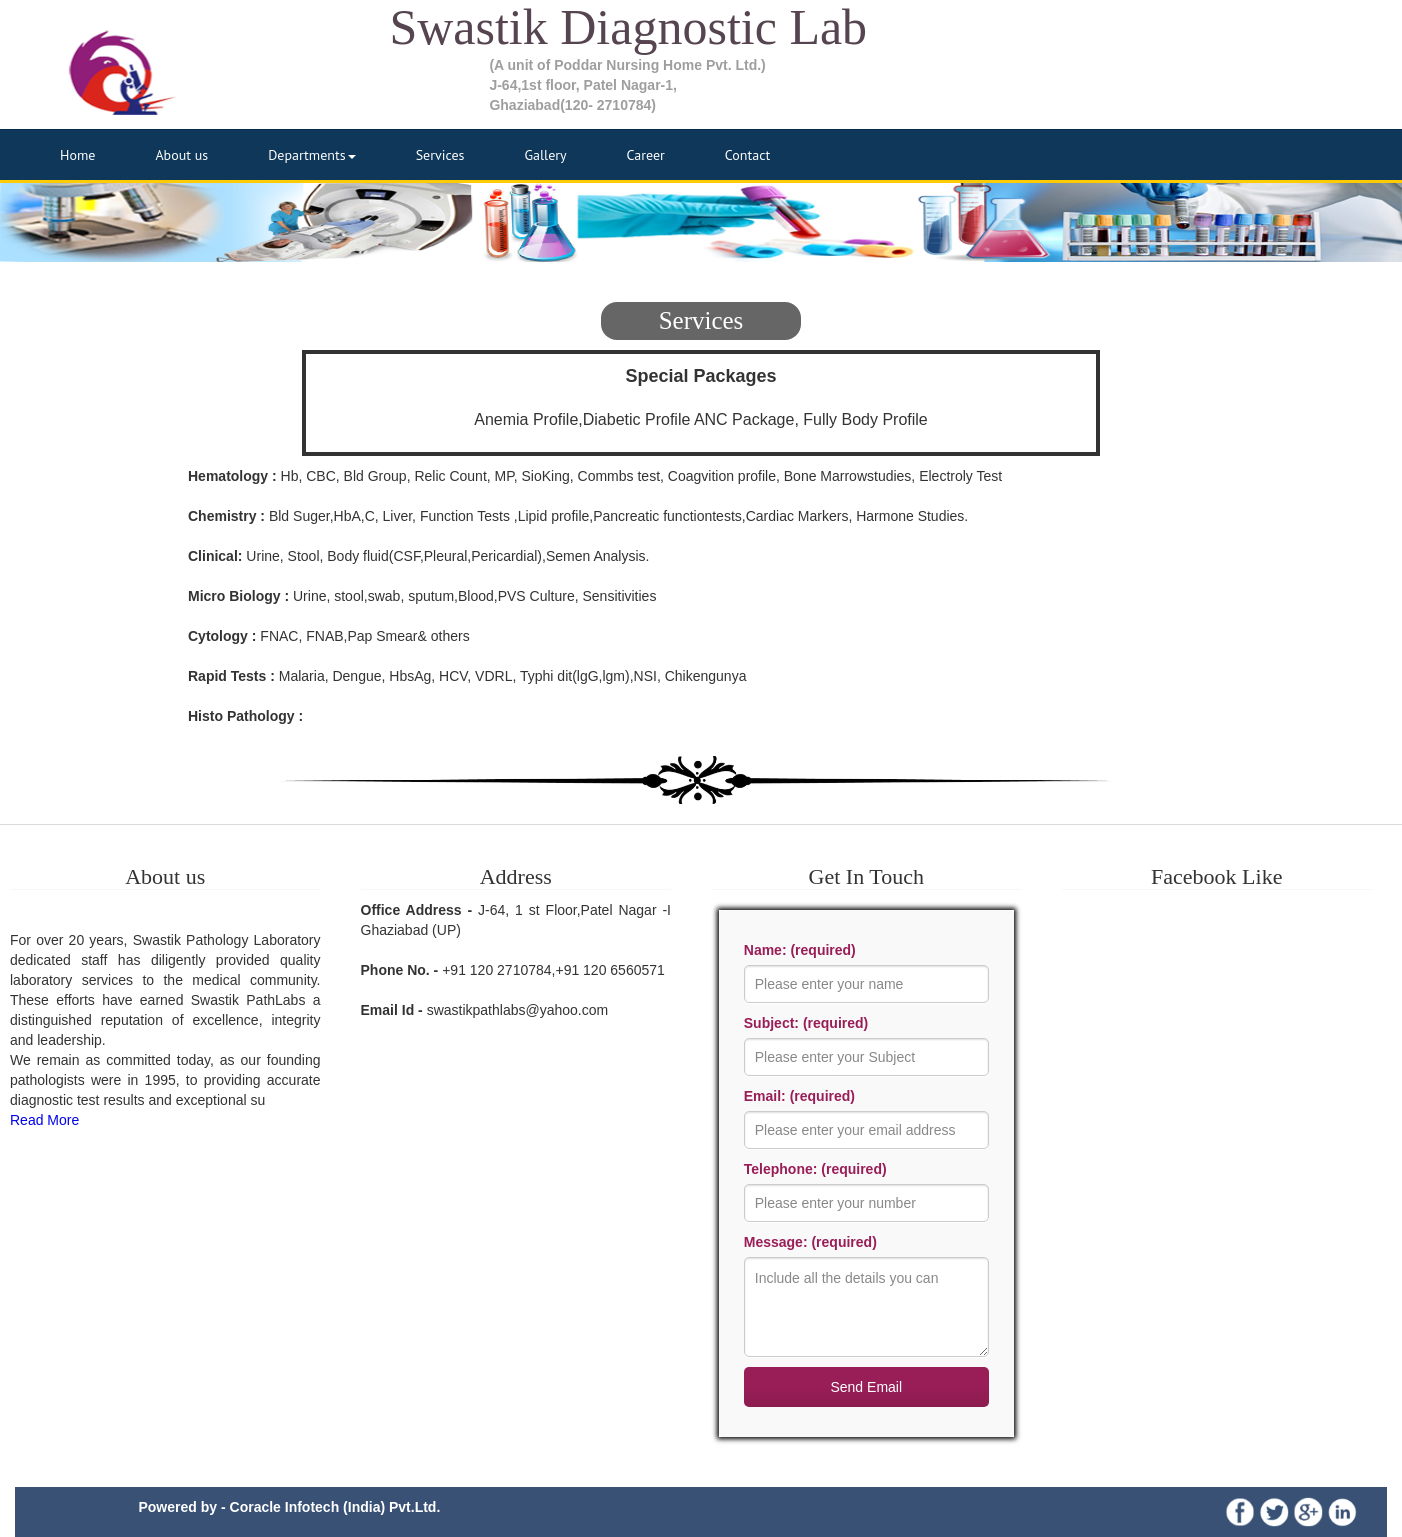 This screenshot has width=1402, height=1537. What do you see at coordinates (866, 1387) in the screenshot?
I see `Send Email` at bounding box center [866, 1387].